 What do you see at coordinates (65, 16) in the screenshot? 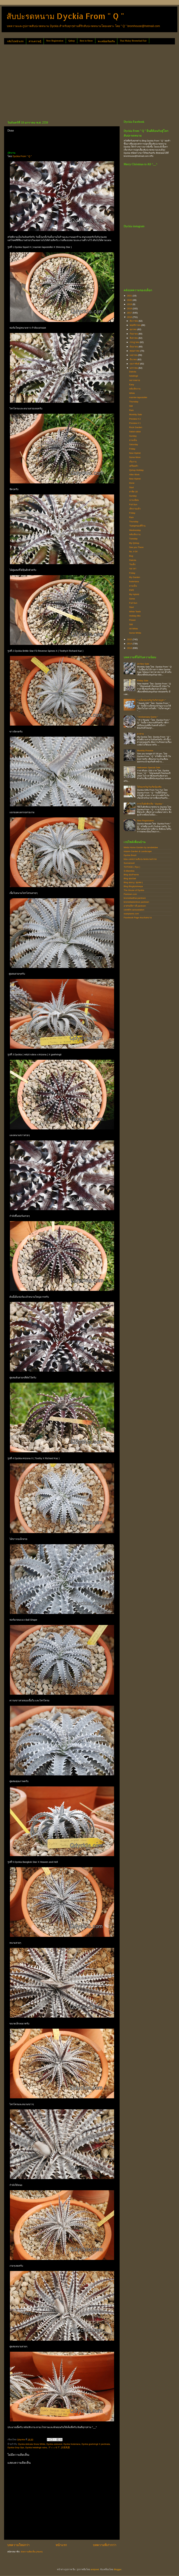
I see `สับปะรดหนาม Dyckia From " Q "` at bounding box center [65, 16].